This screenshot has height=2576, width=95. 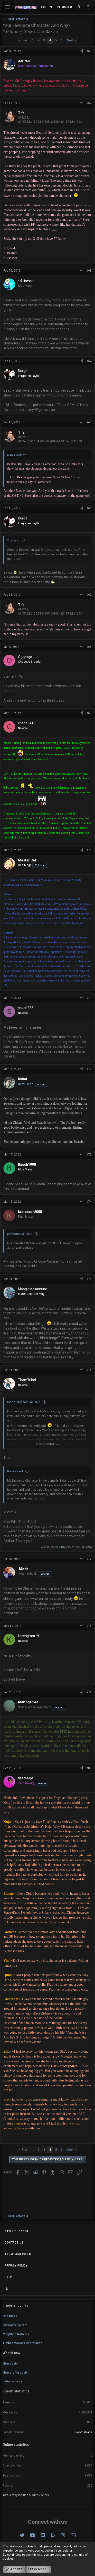 I want to click on #68, so click(x=89, y=647).